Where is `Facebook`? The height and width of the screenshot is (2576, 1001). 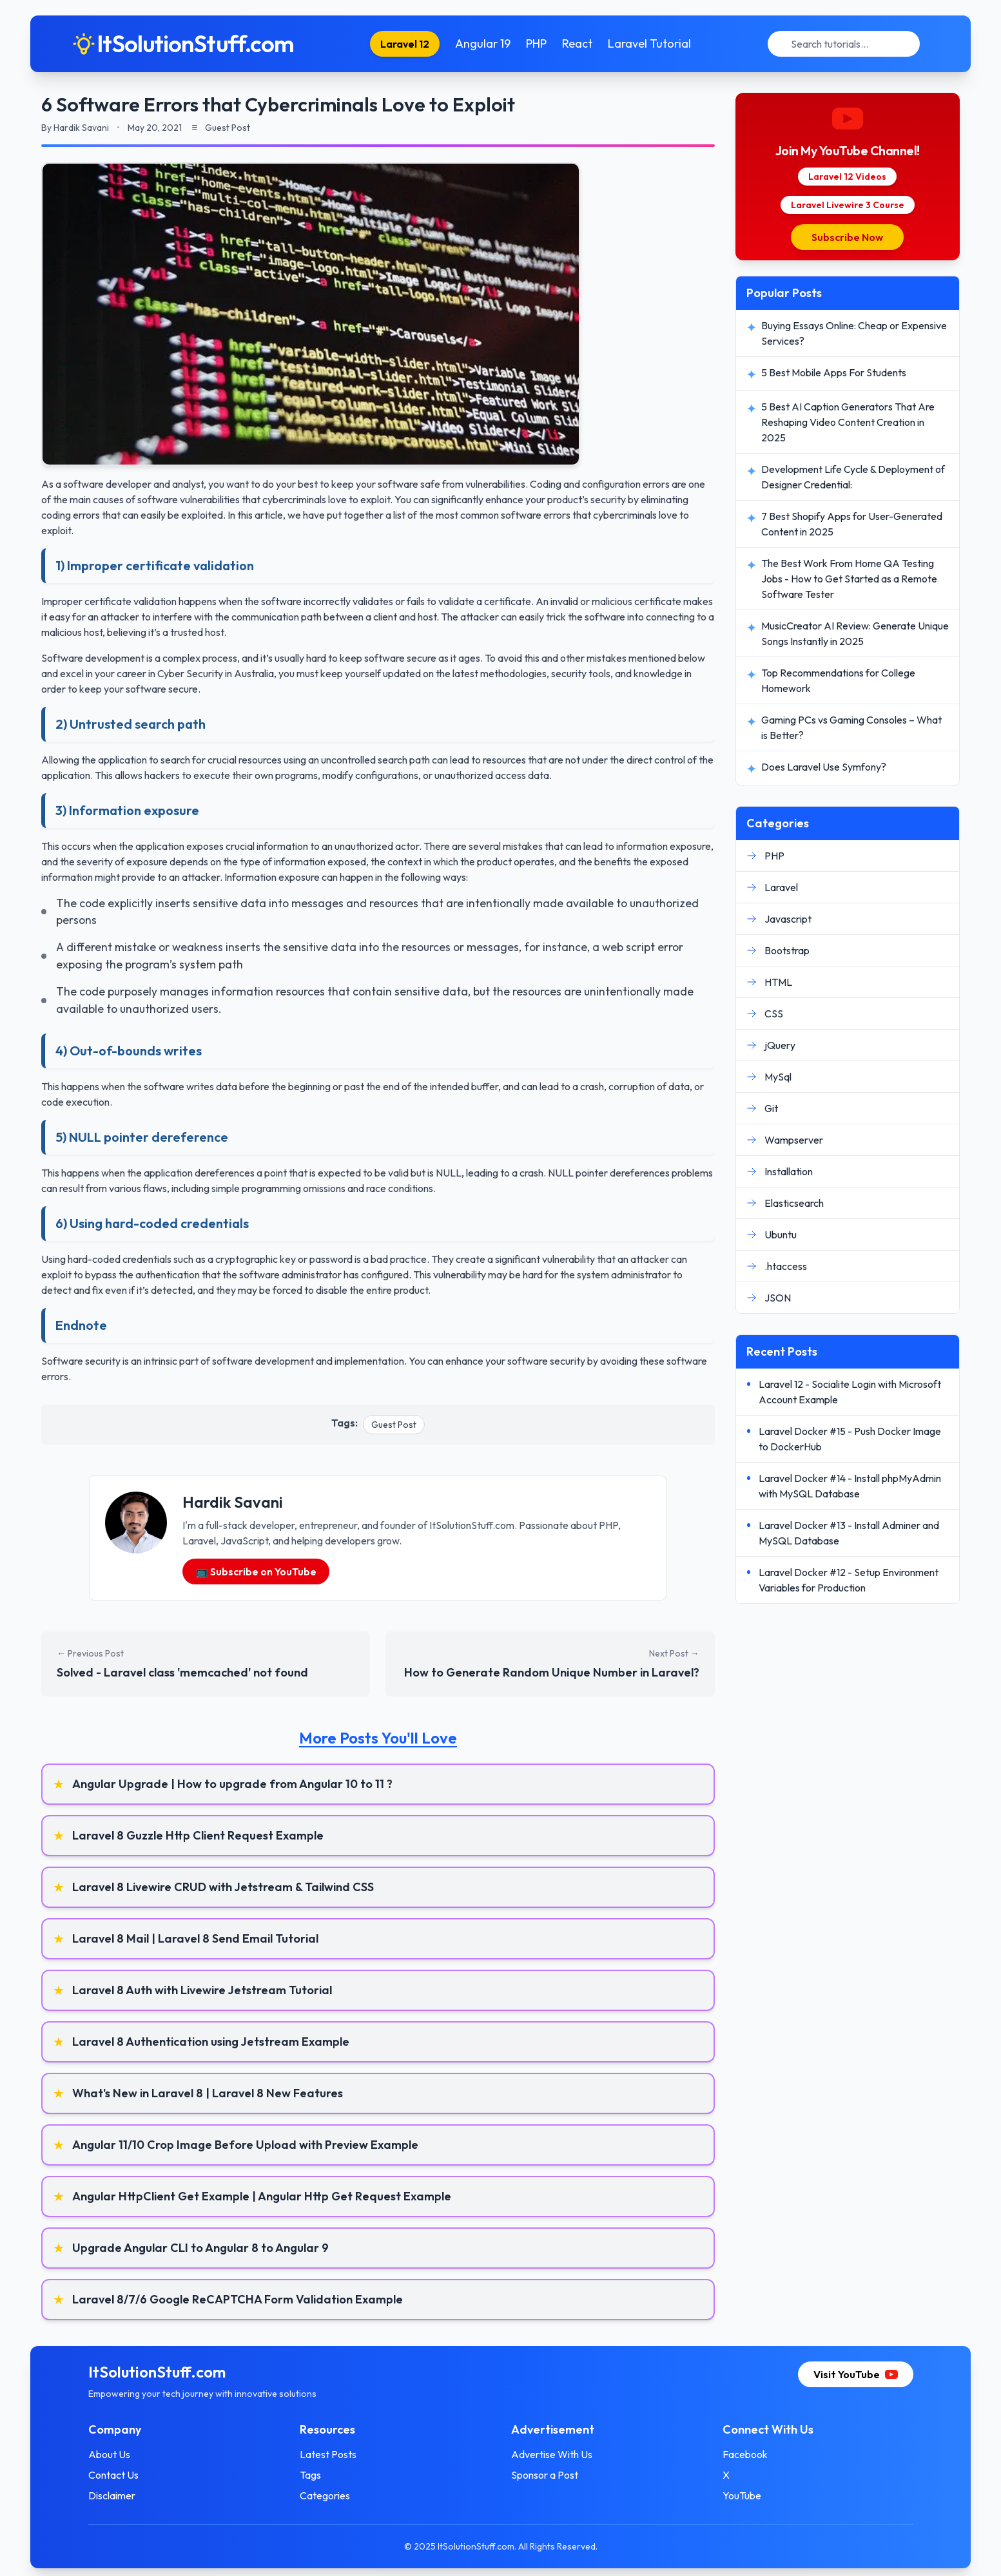 Facebook is located at coordinates (745, 2454).